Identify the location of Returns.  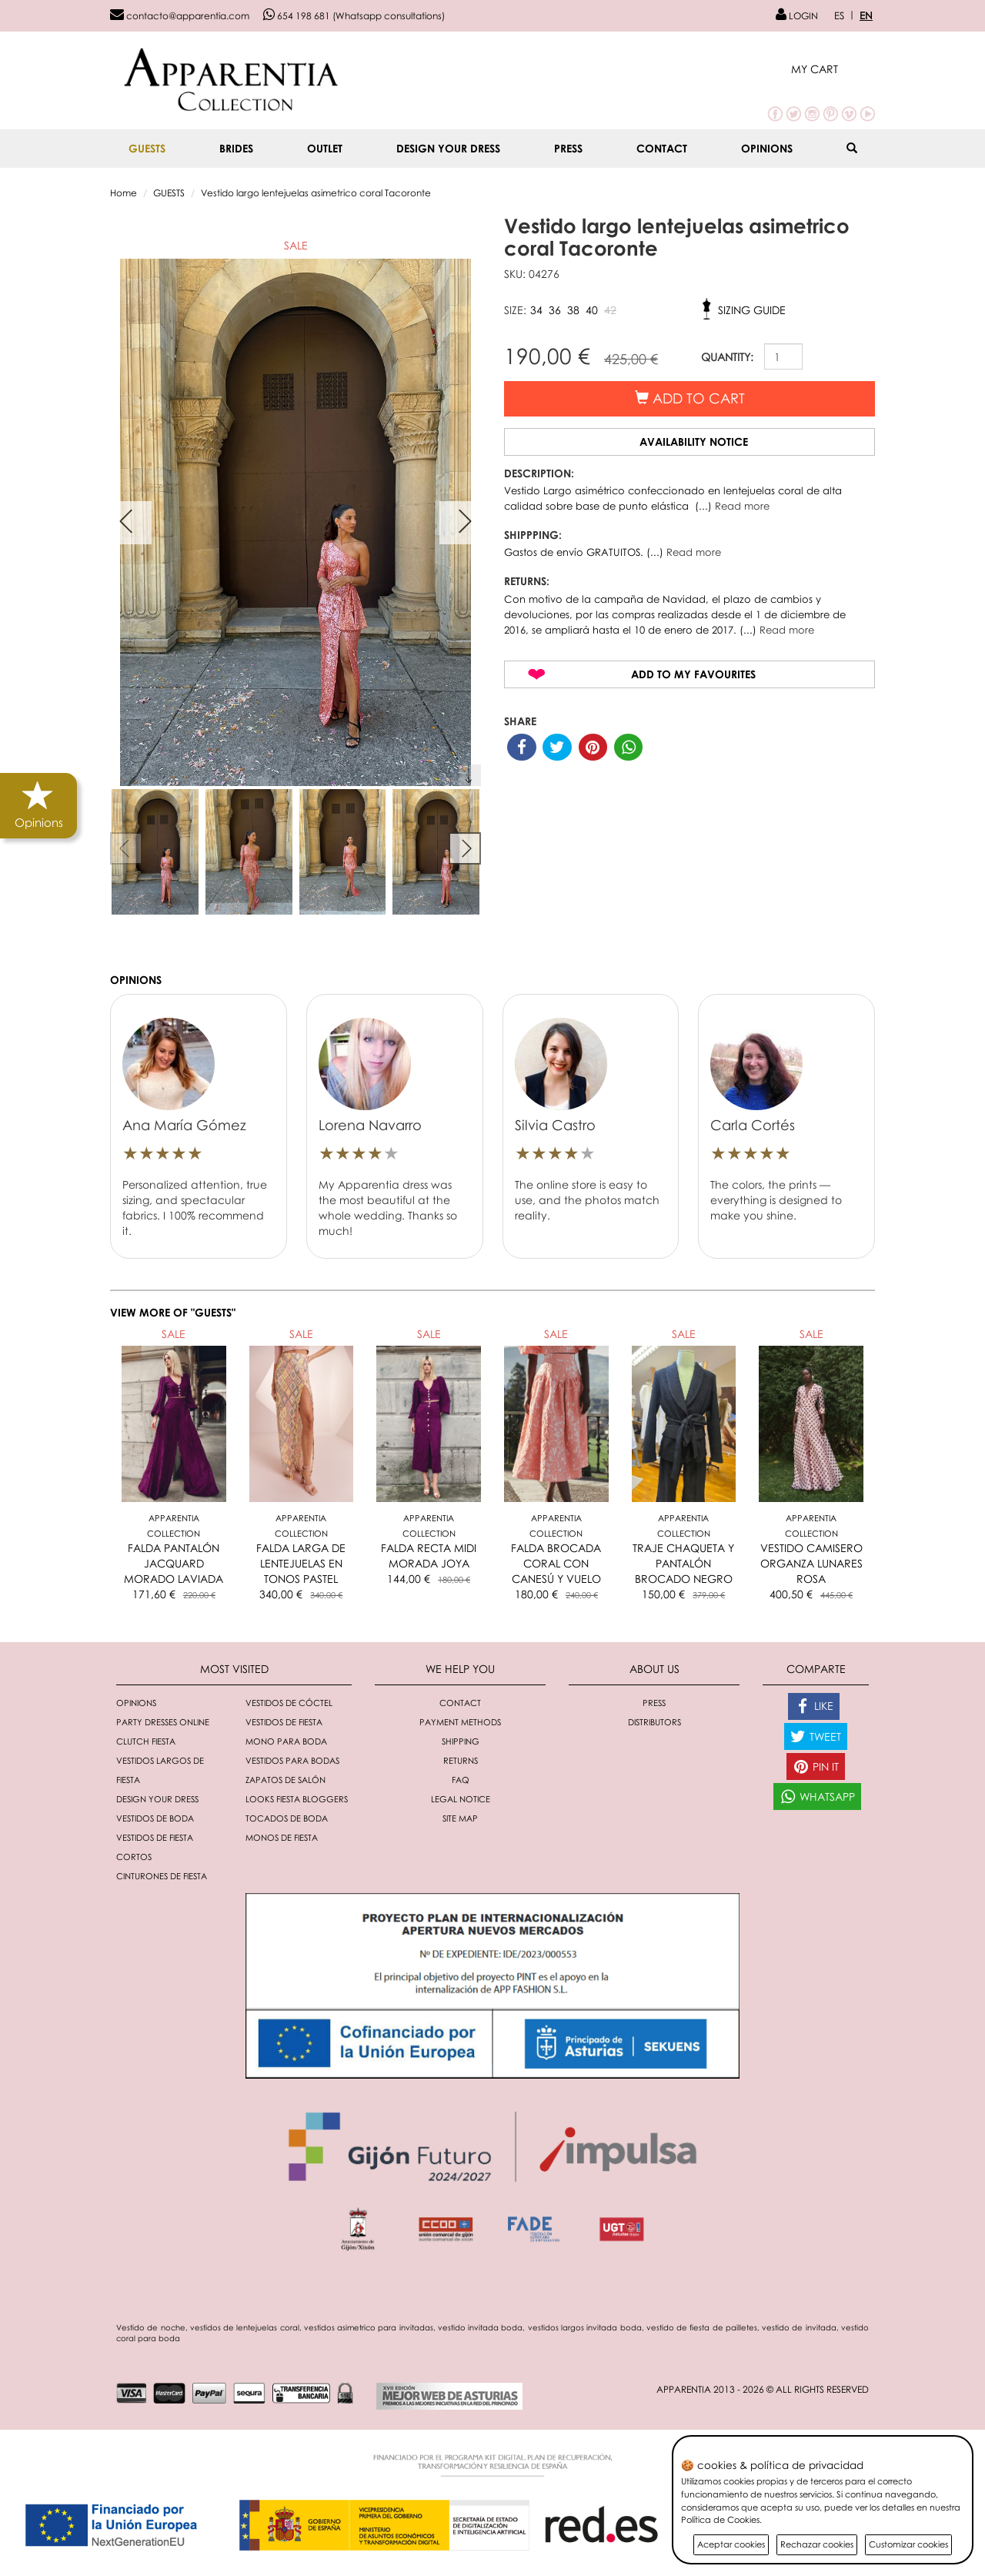
(460, 1760).